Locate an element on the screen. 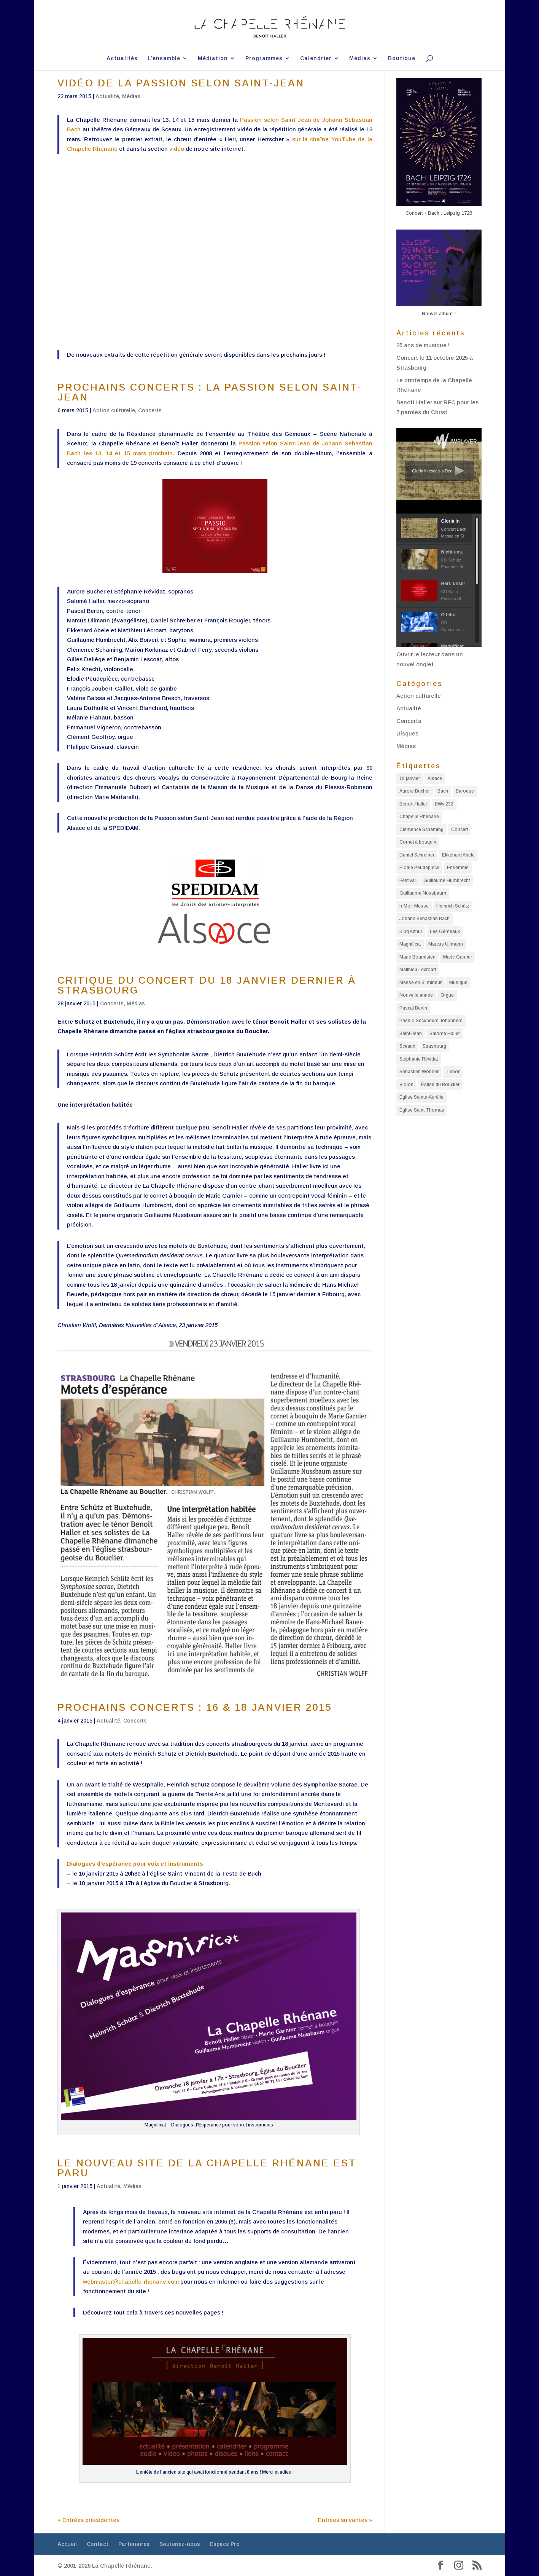 This screenshot has width=539, height=2576. Benoît Haller [Benoît Haller (32 éléments)] is located at coordinates (413, 804).